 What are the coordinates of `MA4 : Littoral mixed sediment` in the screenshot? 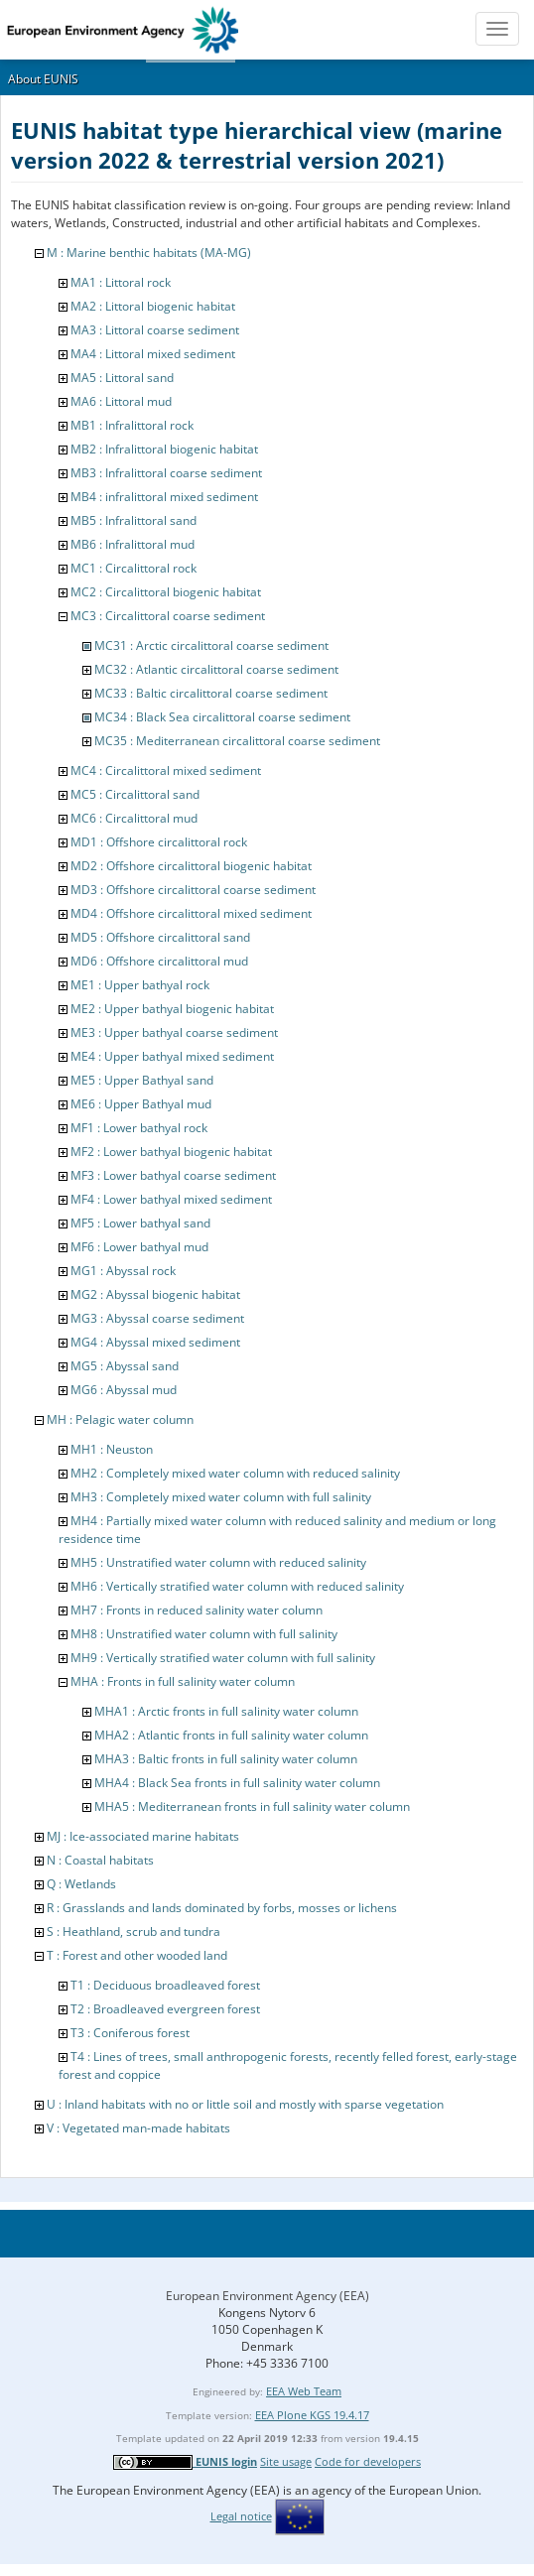 It's located at (152, 353).